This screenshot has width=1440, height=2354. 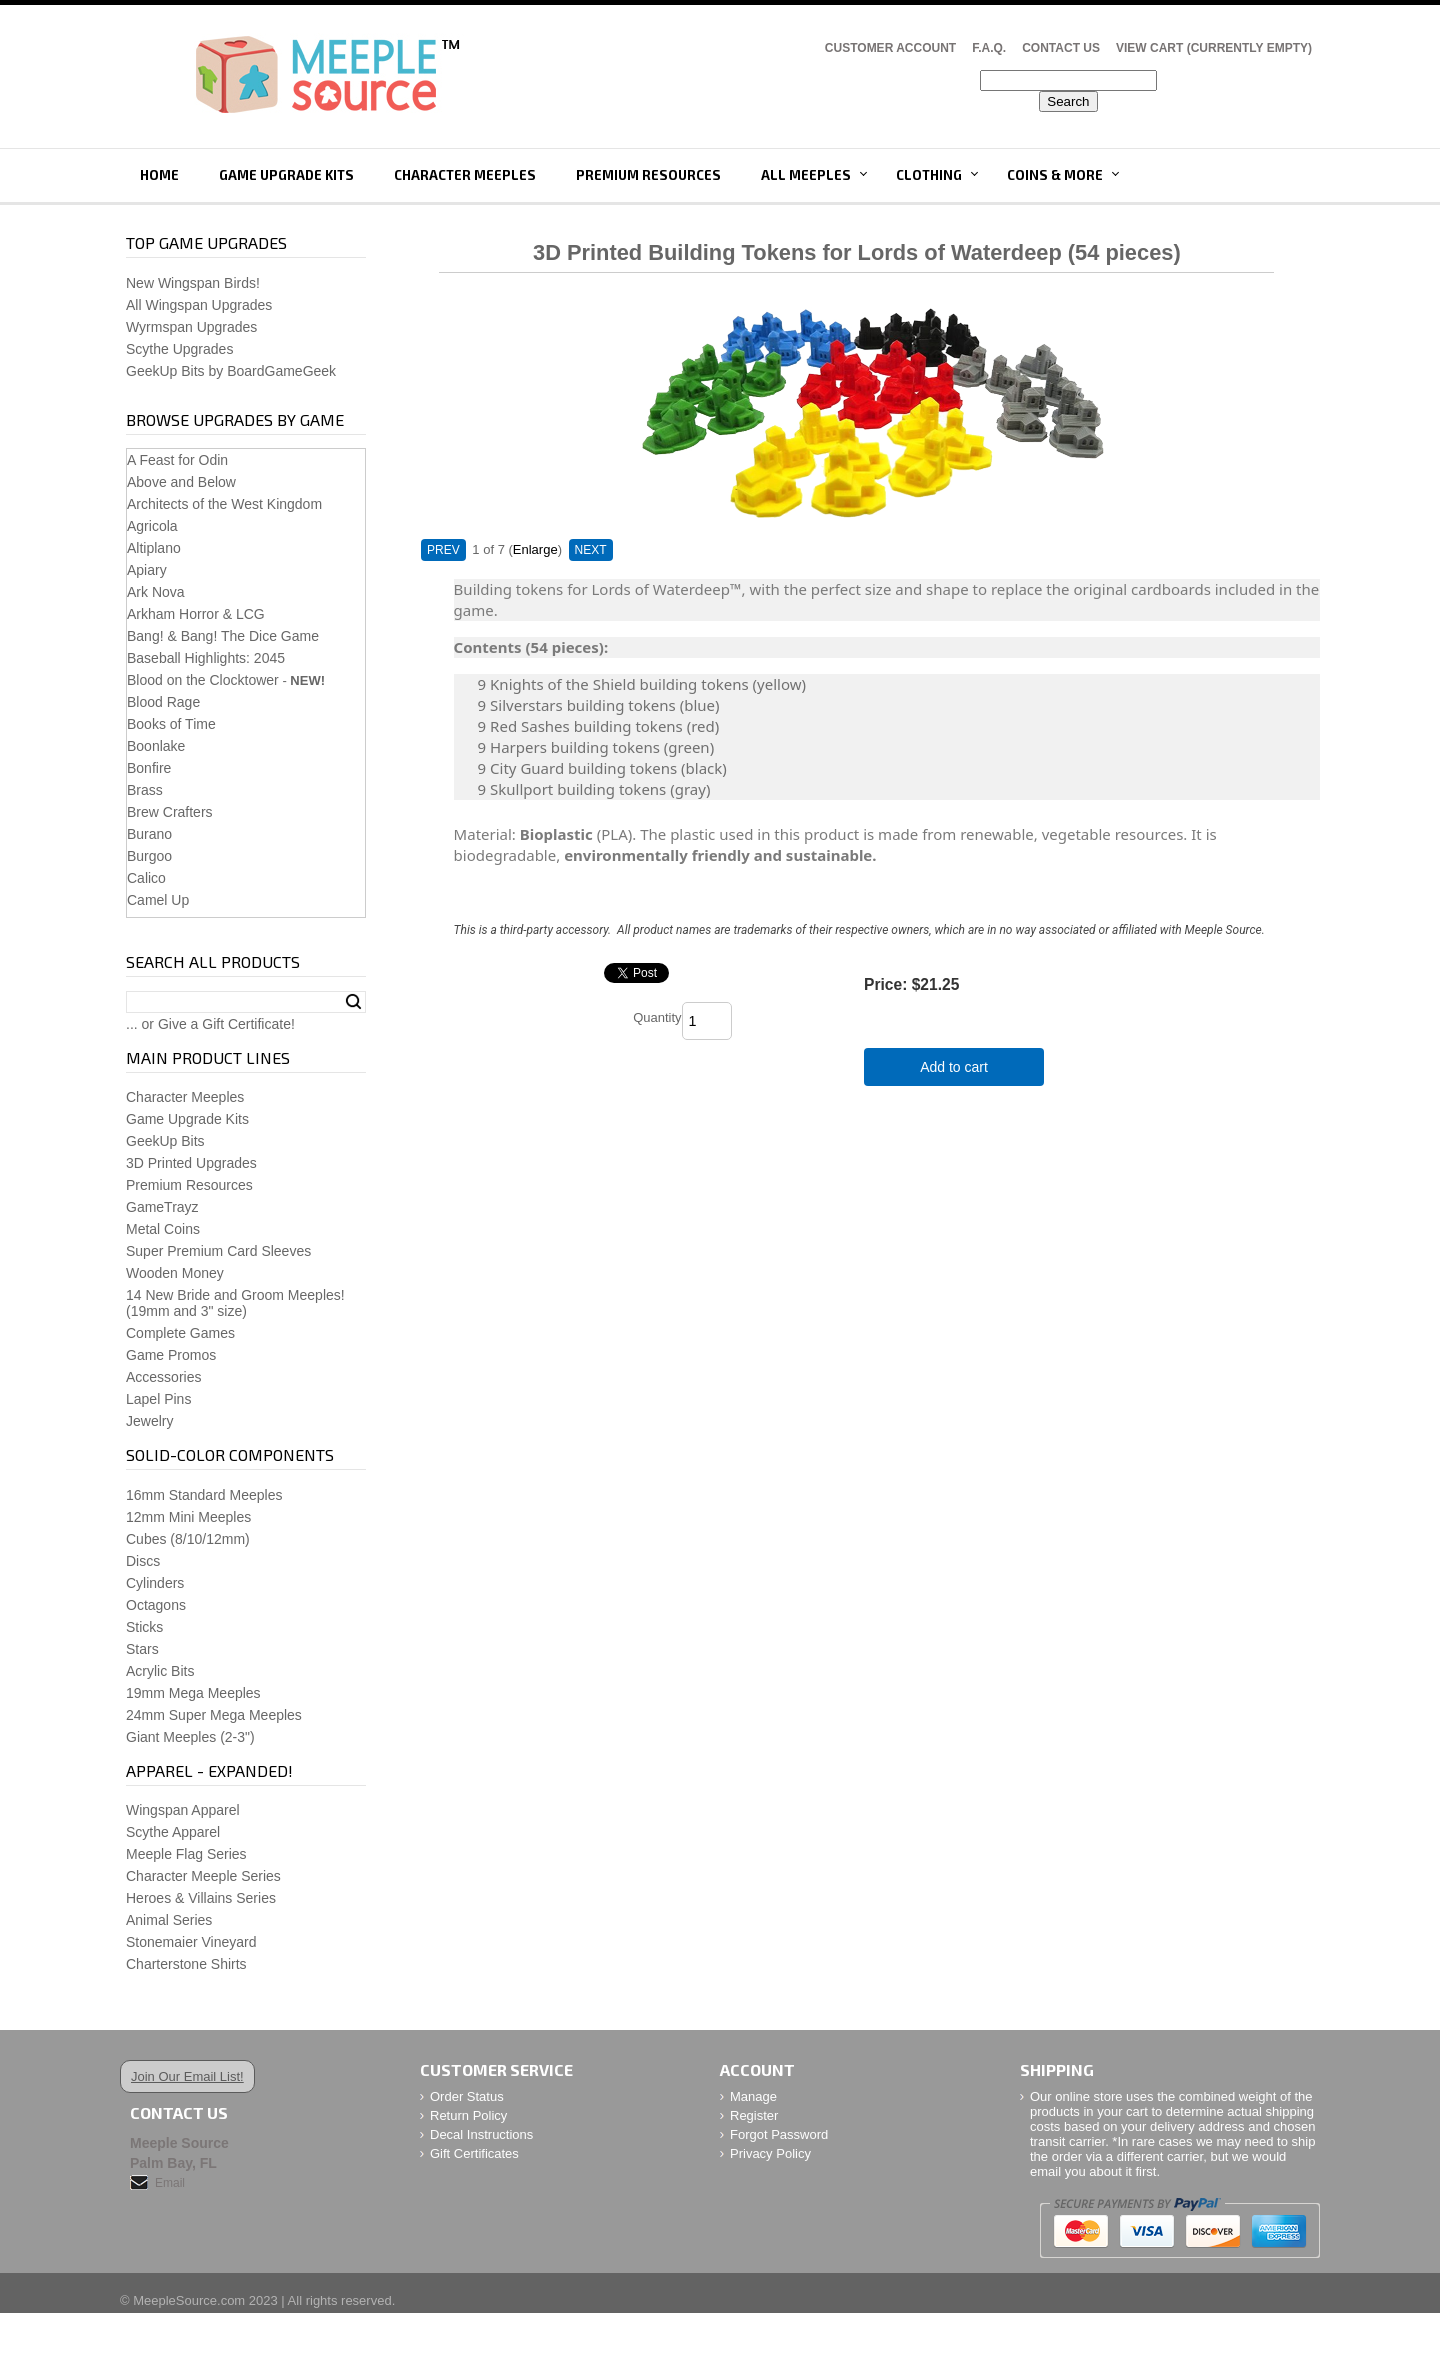 What do you see at coordinates (443, 550) in the screenshot?
I see `PREV` at bounding box center [443, 550].